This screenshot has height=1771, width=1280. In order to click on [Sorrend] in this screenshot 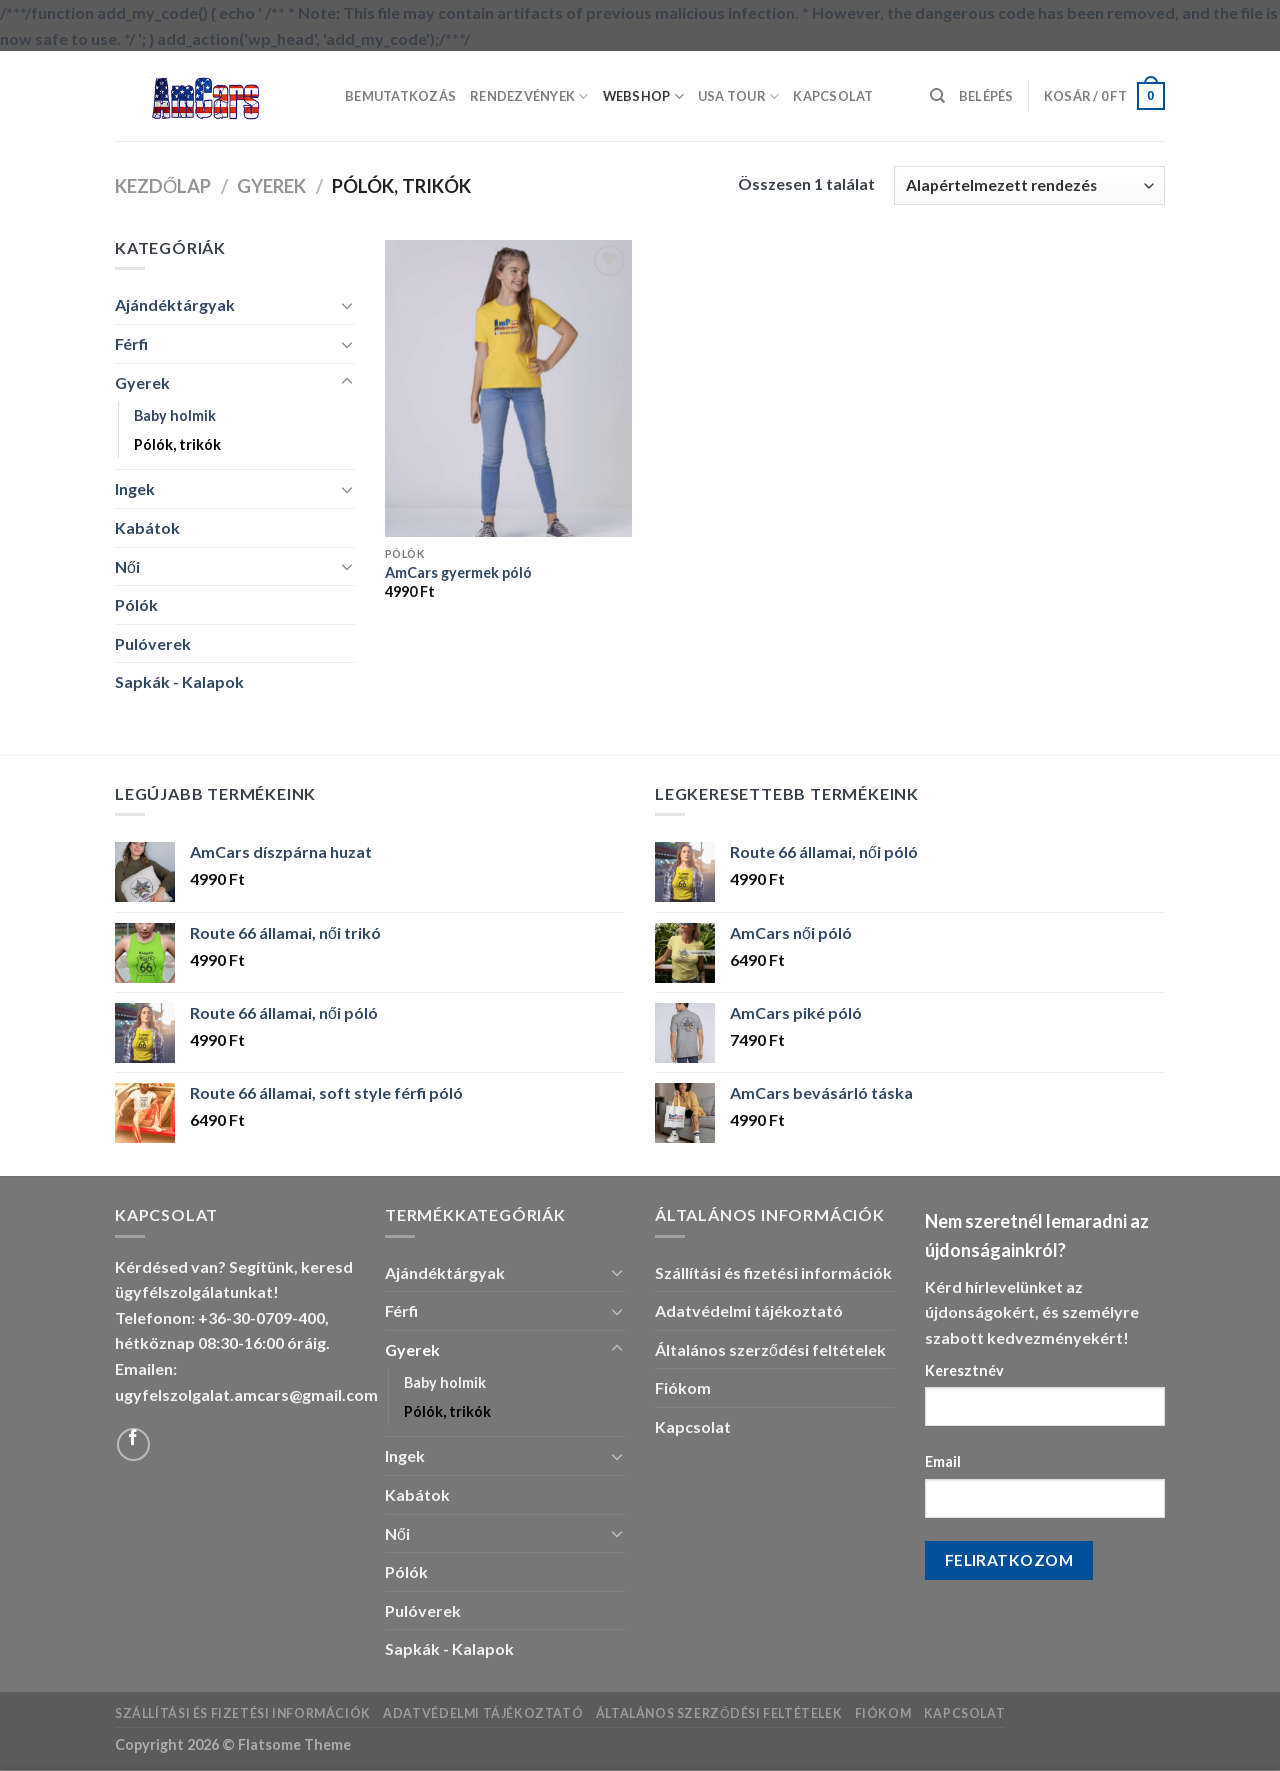, I will do `click(1029, 185)`.